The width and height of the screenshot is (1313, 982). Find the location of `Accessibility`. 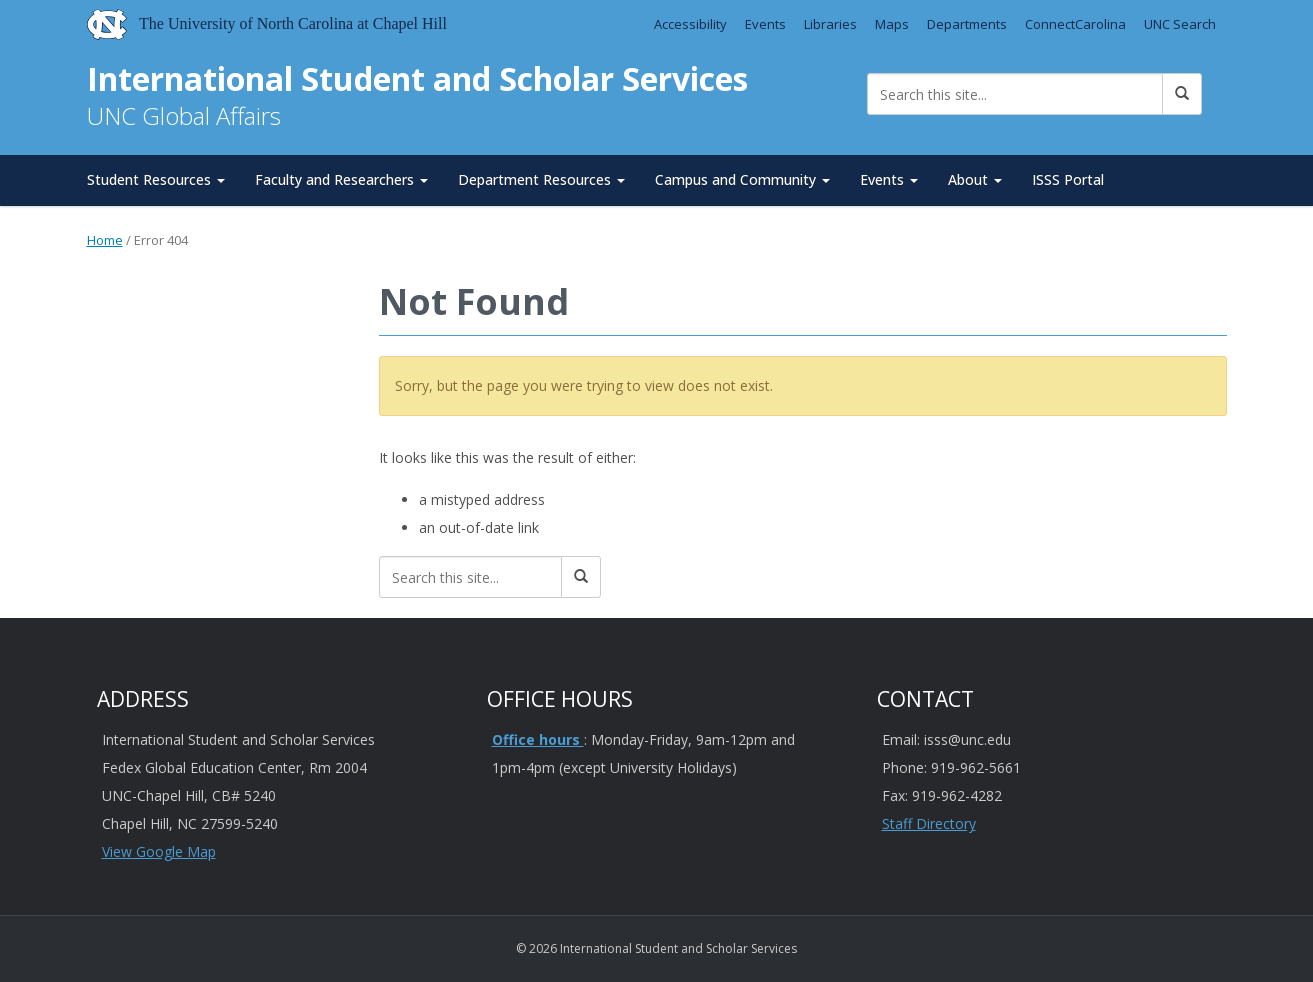

Accessibility is located at coordinates (690, 24).